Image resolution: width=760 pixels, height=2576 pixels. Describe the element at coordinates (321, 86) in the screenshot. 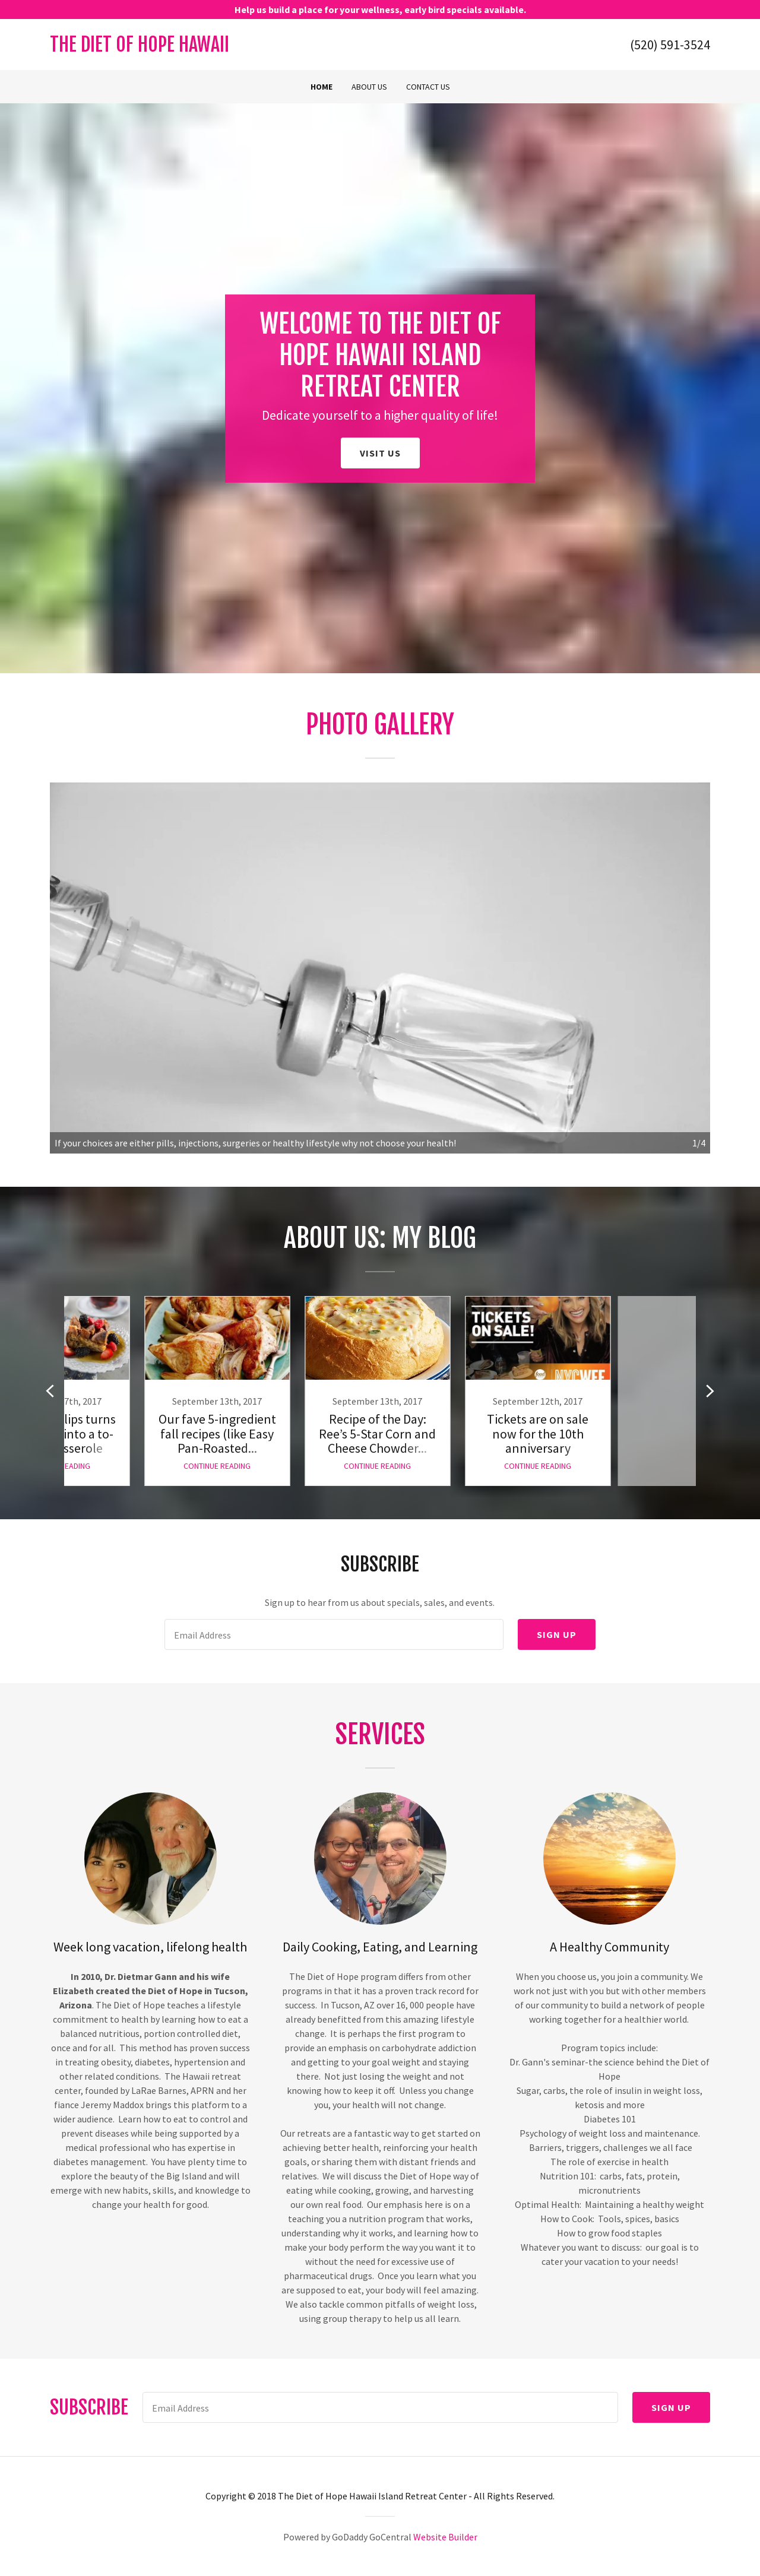

I see `Home` at that location.